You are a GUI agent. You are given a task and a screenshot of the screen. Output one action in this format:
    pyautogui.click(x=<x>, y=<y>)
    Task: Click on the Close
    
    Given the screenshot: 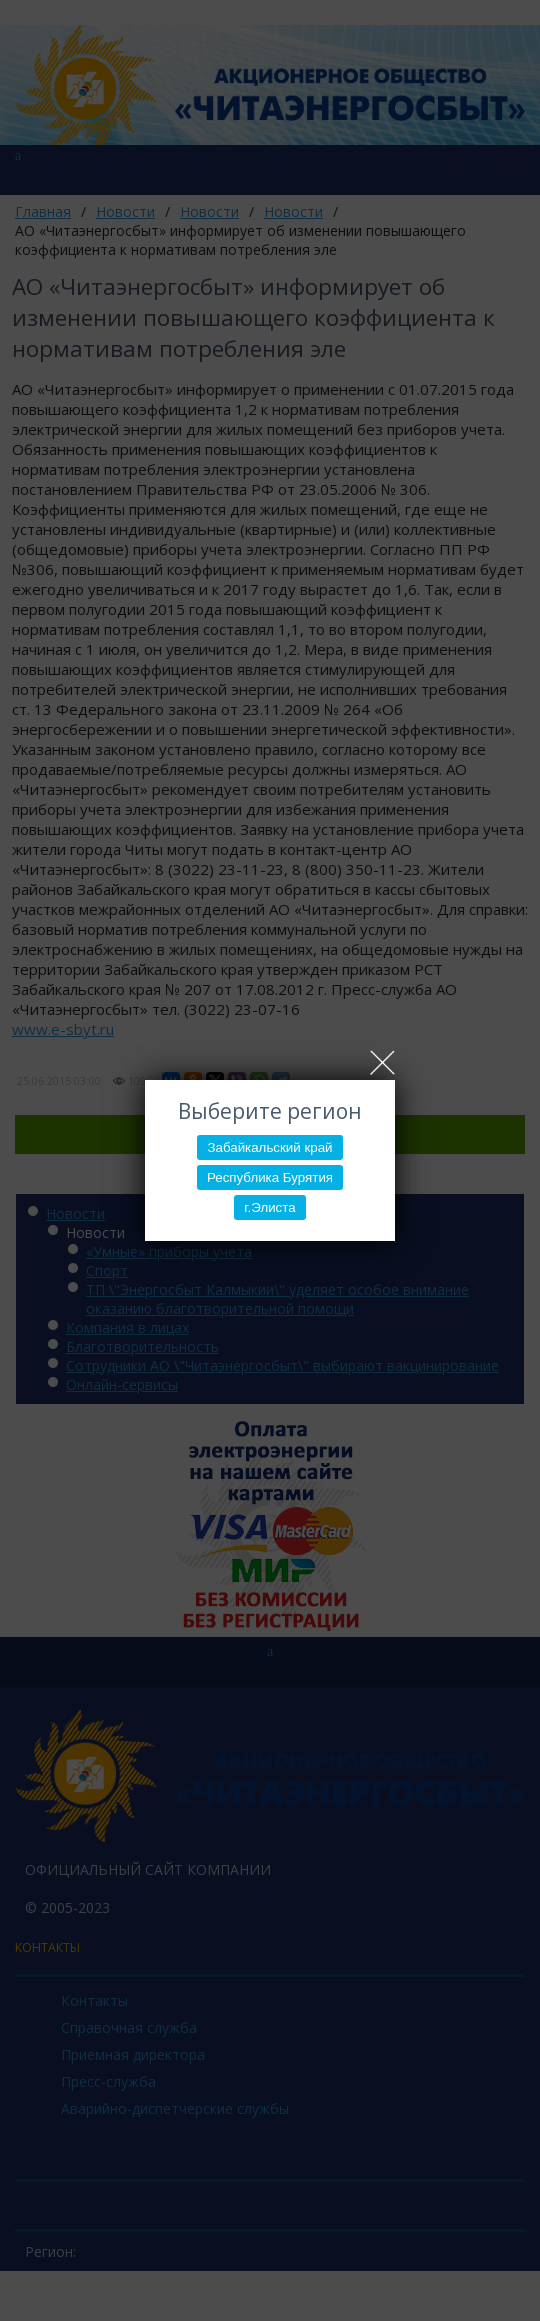 What is the action you would take?
    pyautogui.click(x=382, y=1062)
    